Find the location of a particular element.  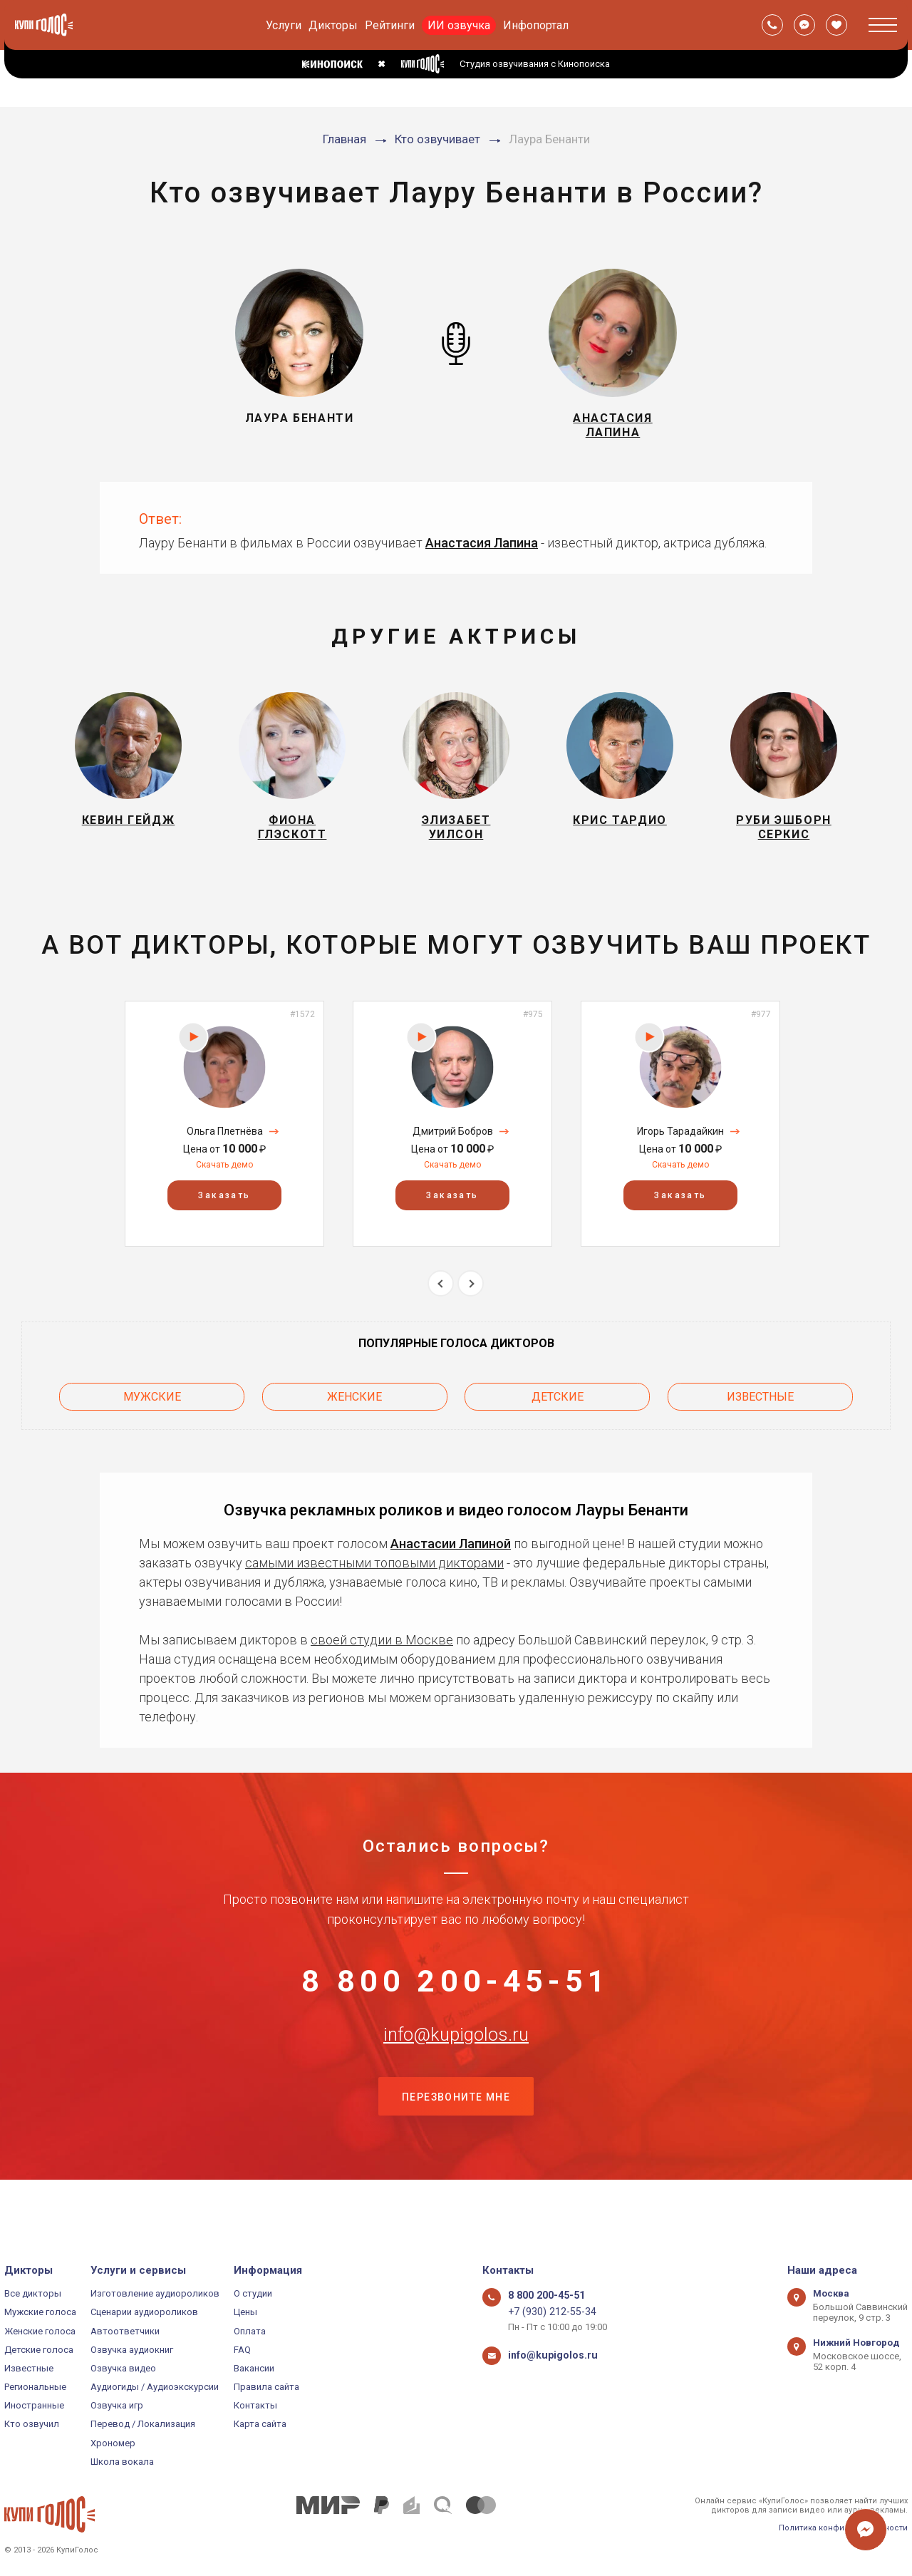

Озвучка видео is located at coordinates (123, 2368).